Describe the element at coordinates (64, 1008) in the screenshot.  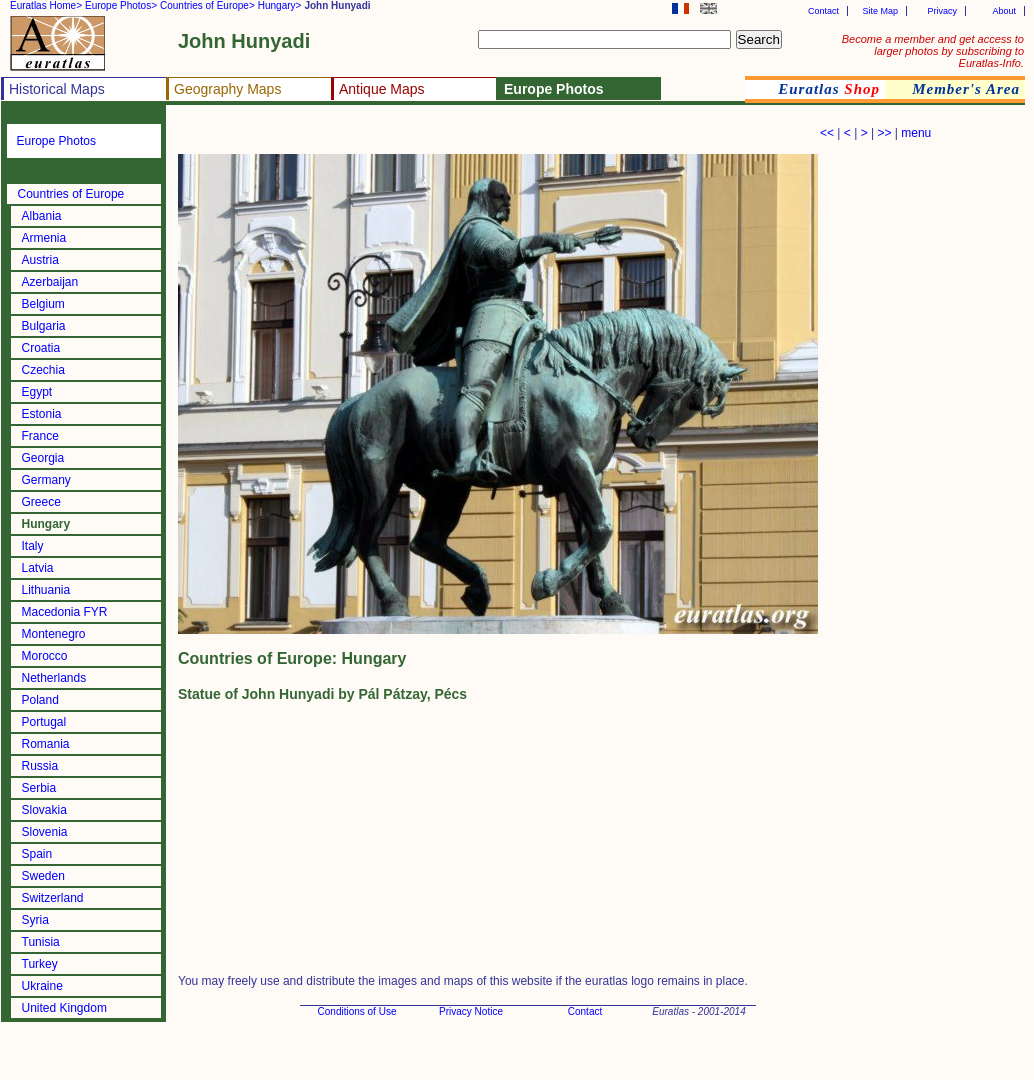
I see `United Kingdom` at that location.